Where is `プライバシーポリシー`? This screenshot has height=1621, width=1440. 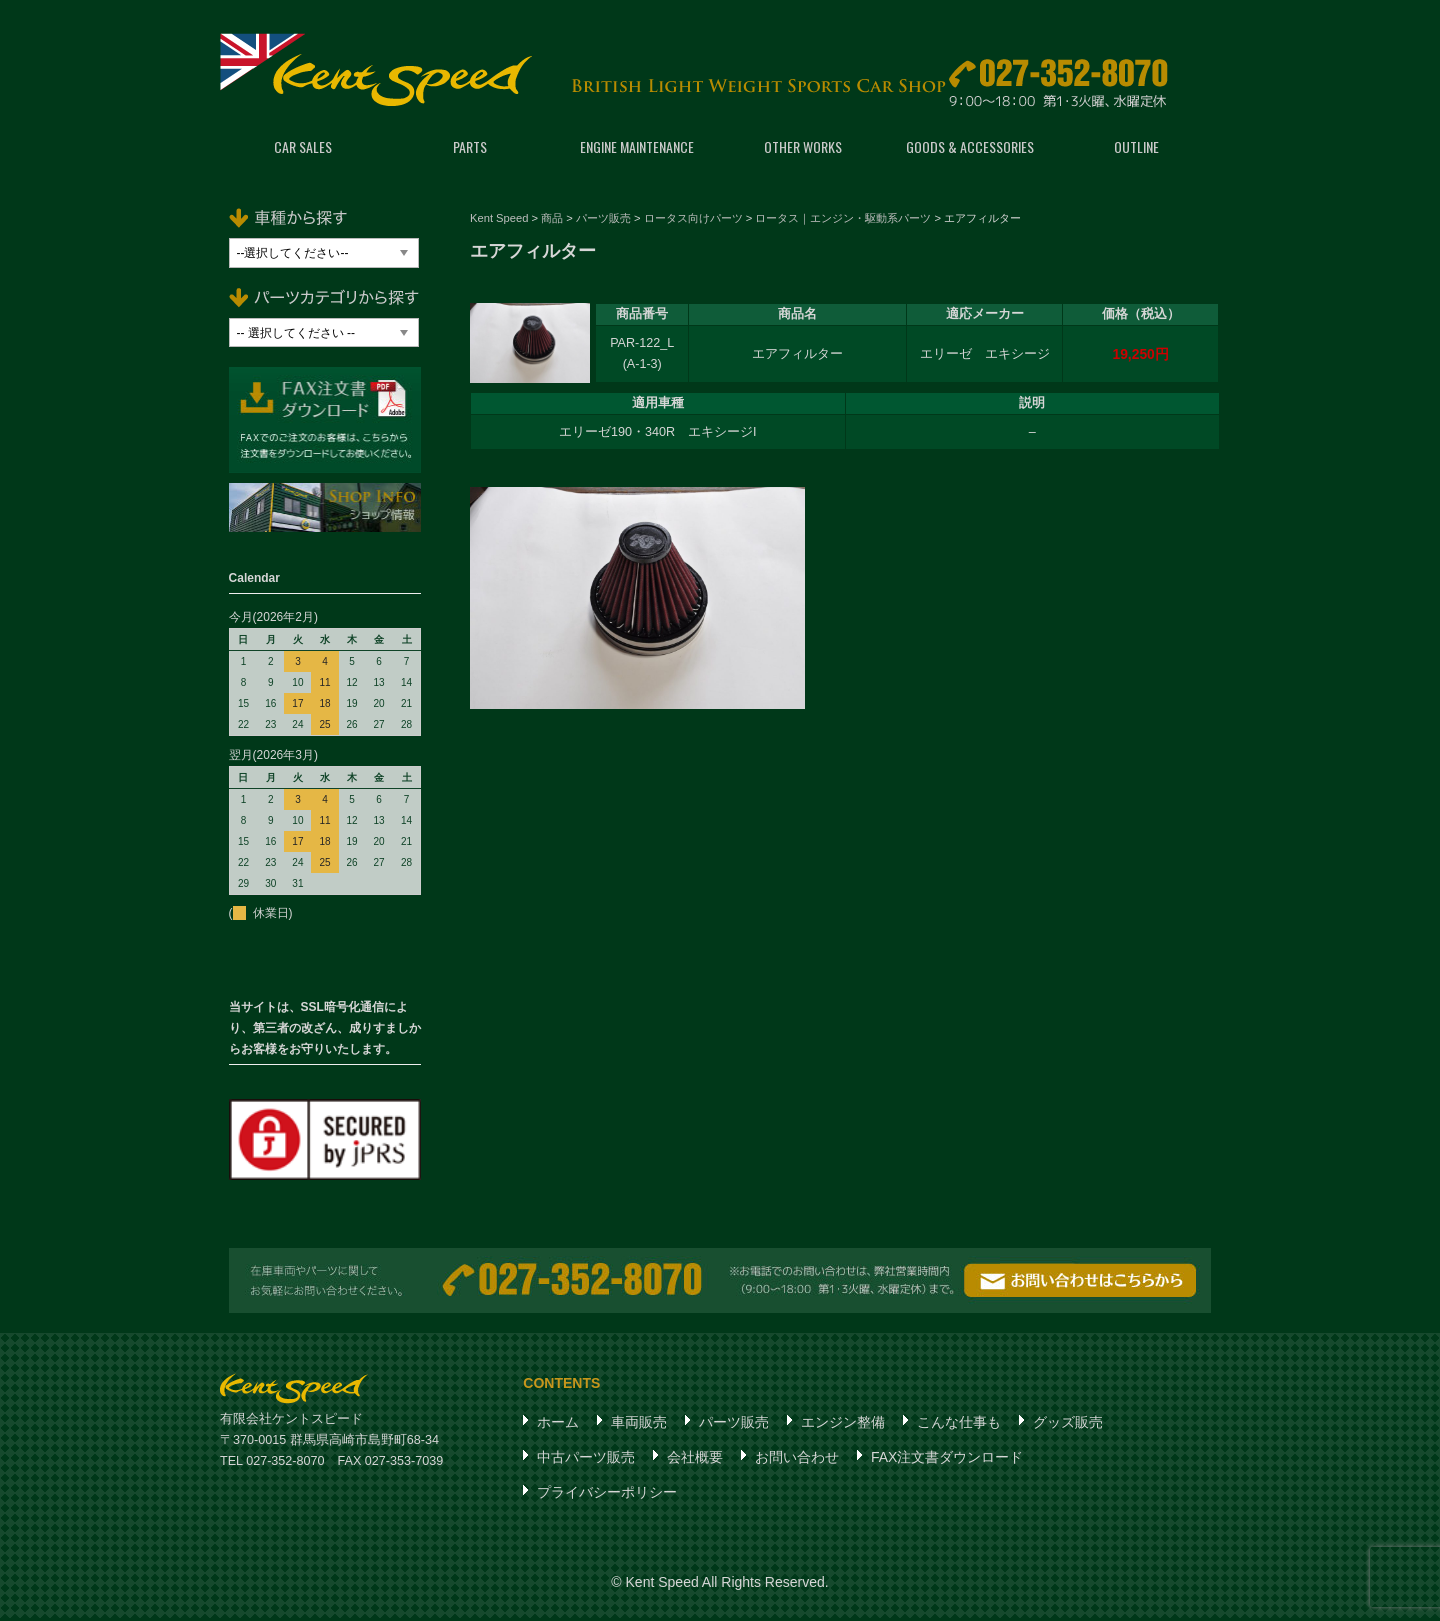
プライバシーポリシー is located at coordinates (607, 1495).